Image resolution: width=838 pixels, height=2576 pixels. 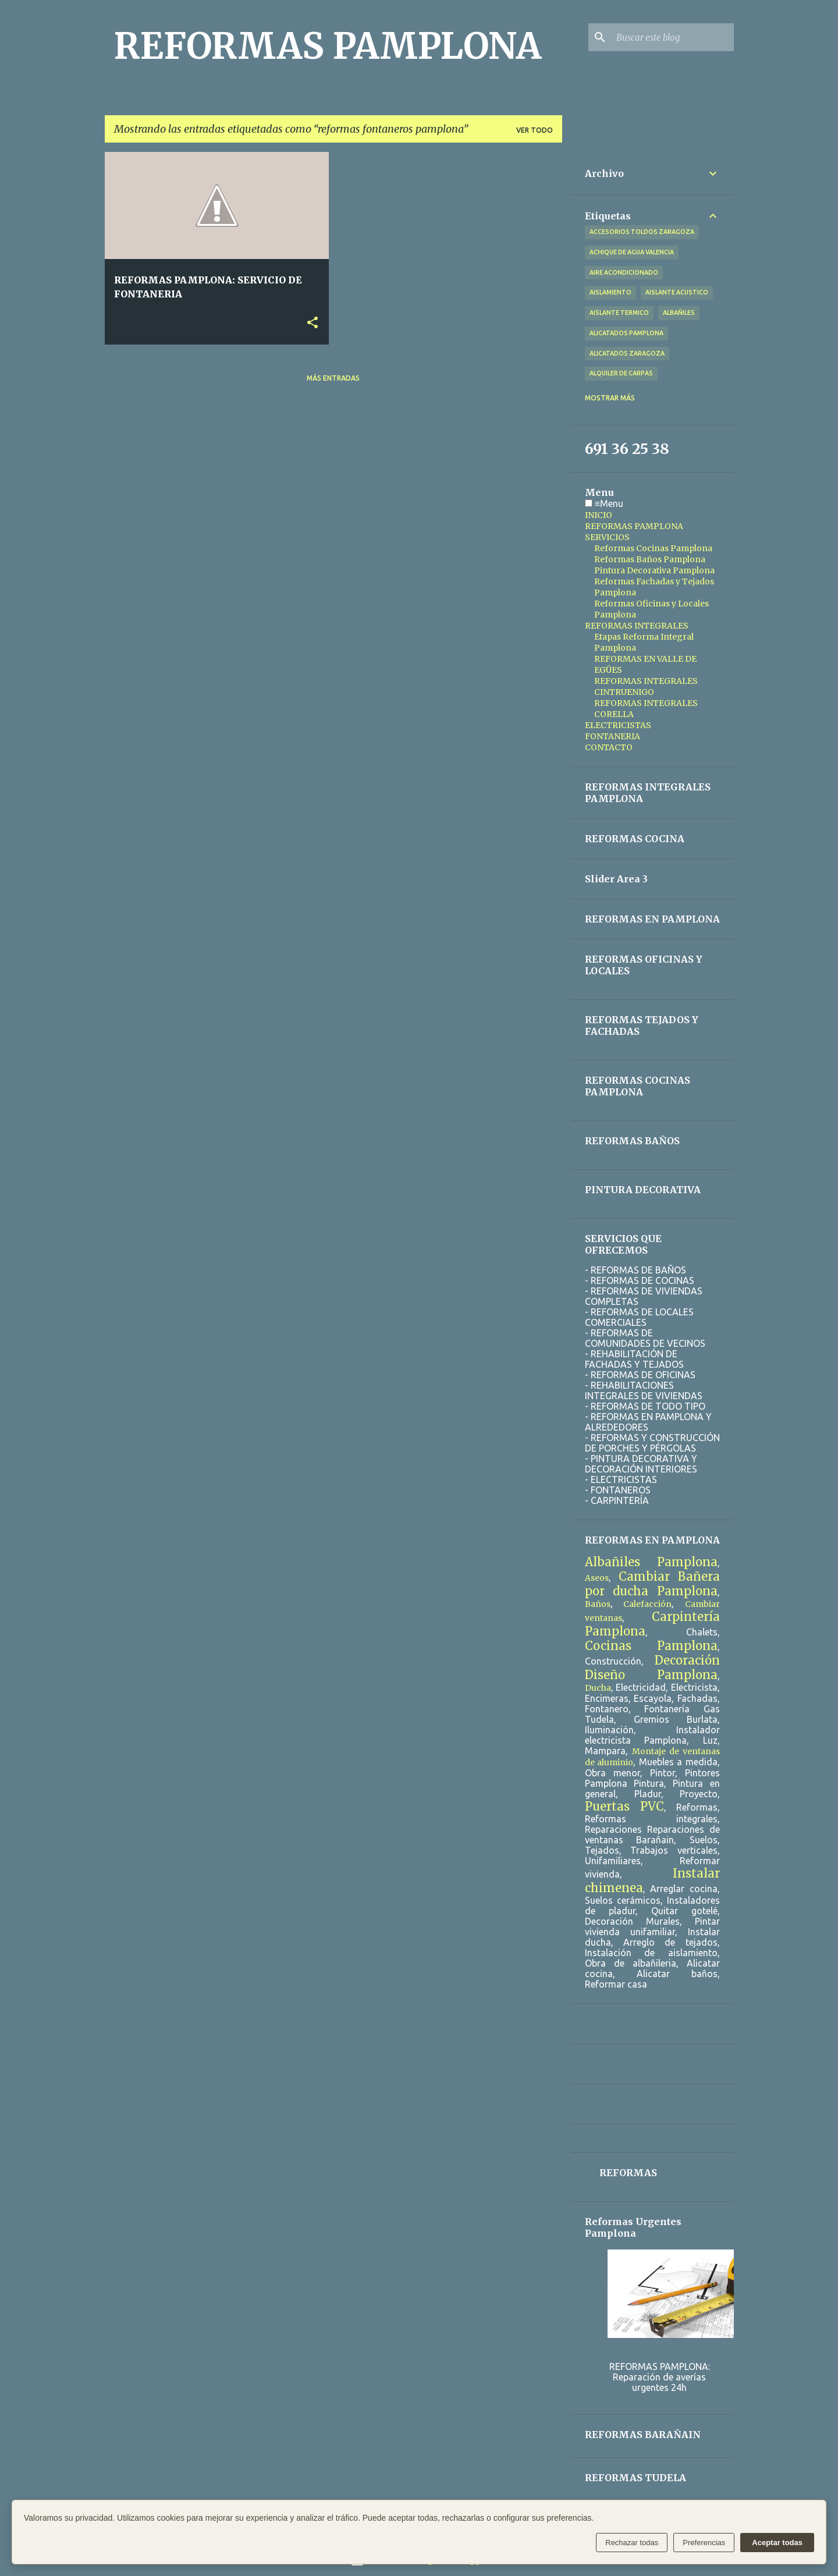 I want to click on Albañiles Pamplona, so click(x=651, y=1562).